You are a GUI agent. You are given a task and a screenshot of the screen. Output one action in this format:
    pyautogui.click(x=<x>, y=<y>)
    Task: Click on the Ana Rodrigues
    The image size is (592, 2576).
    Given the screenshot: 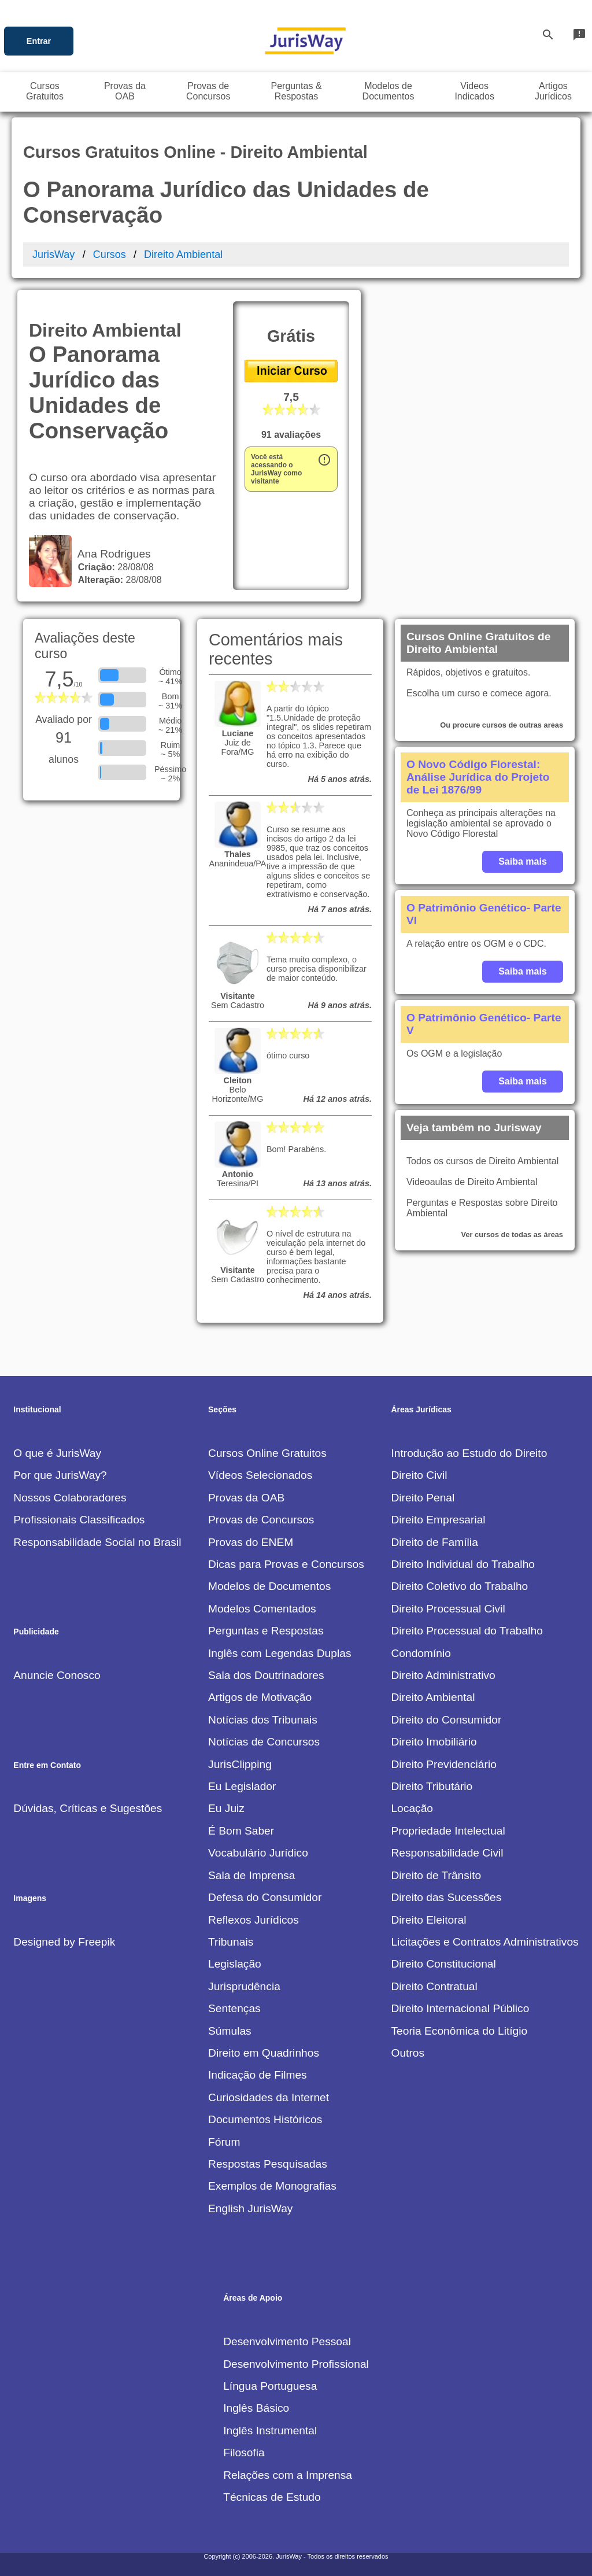 What is the action you would take?
    pyautogui.click(x=111, y=554)
    